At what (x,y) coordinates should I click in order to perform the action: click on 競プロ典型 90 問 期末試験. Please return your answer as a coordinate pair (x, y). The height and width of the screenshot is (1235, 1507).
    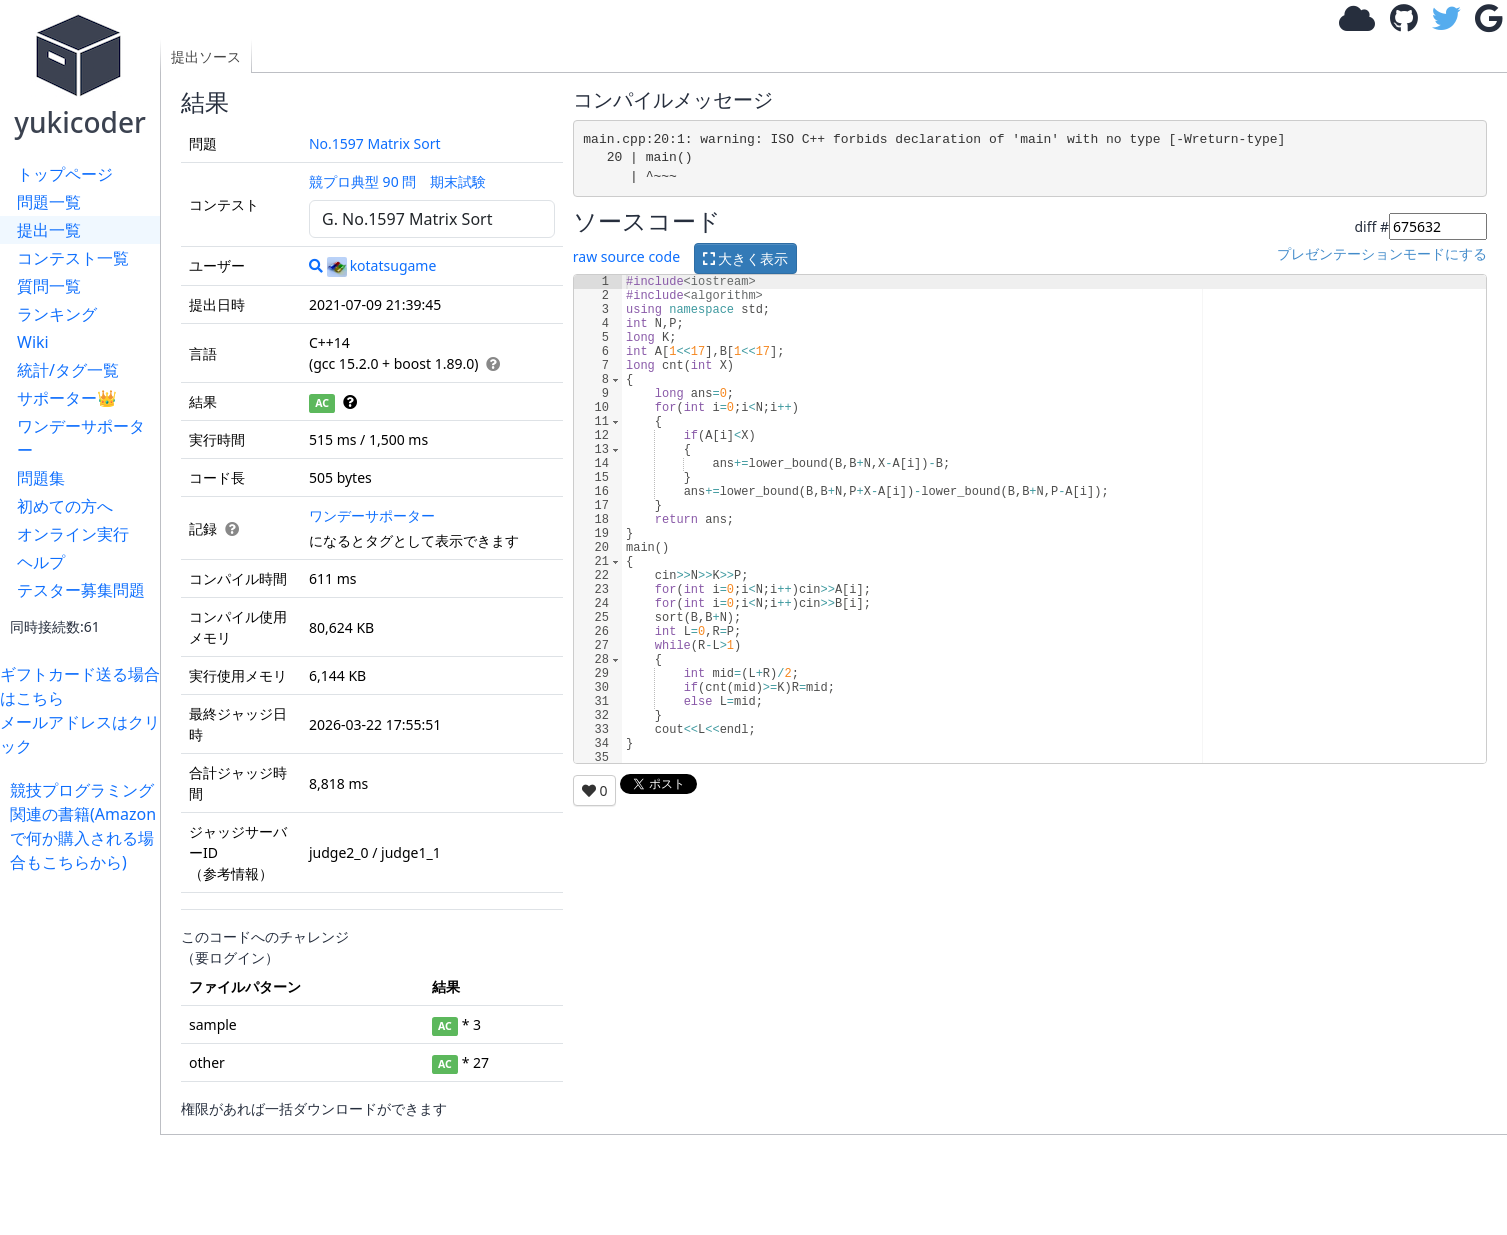
    Looking at the image, I should click on (397, 181).